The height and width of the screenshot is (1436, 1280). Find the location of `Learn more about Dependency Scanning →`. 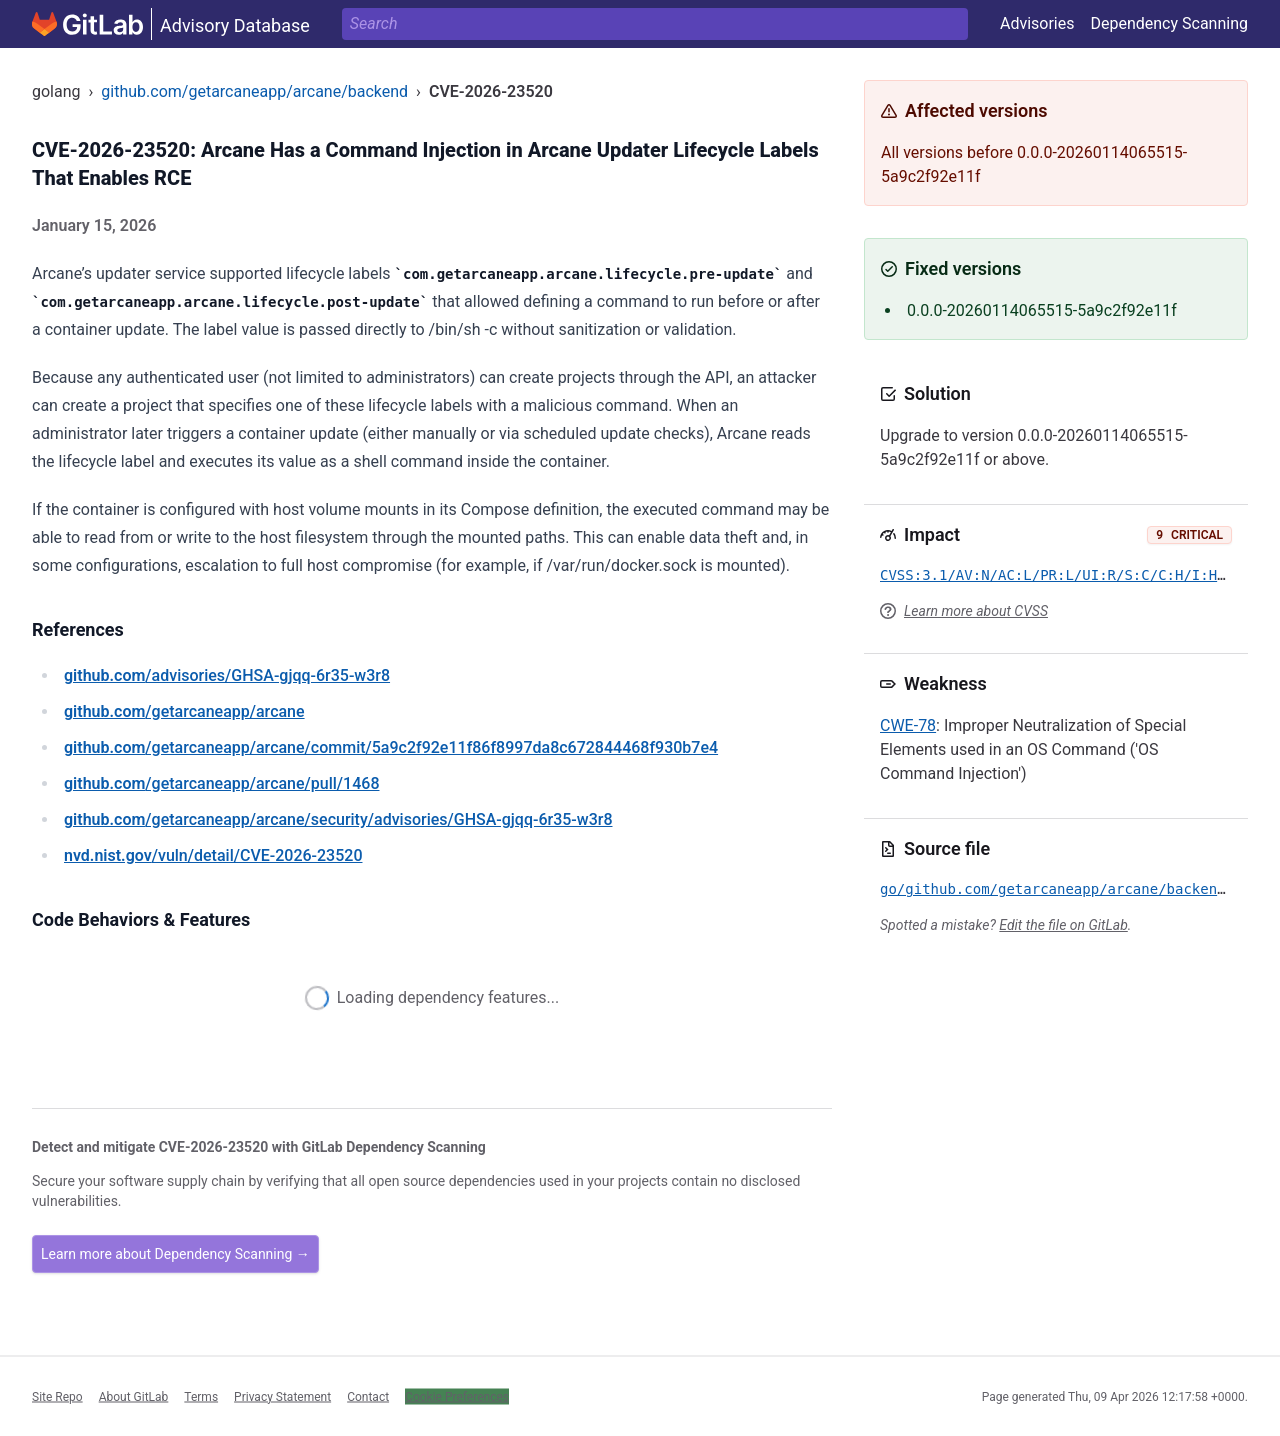

Learn more about Dependency Scanning → is located at coordinates (175, 1254).